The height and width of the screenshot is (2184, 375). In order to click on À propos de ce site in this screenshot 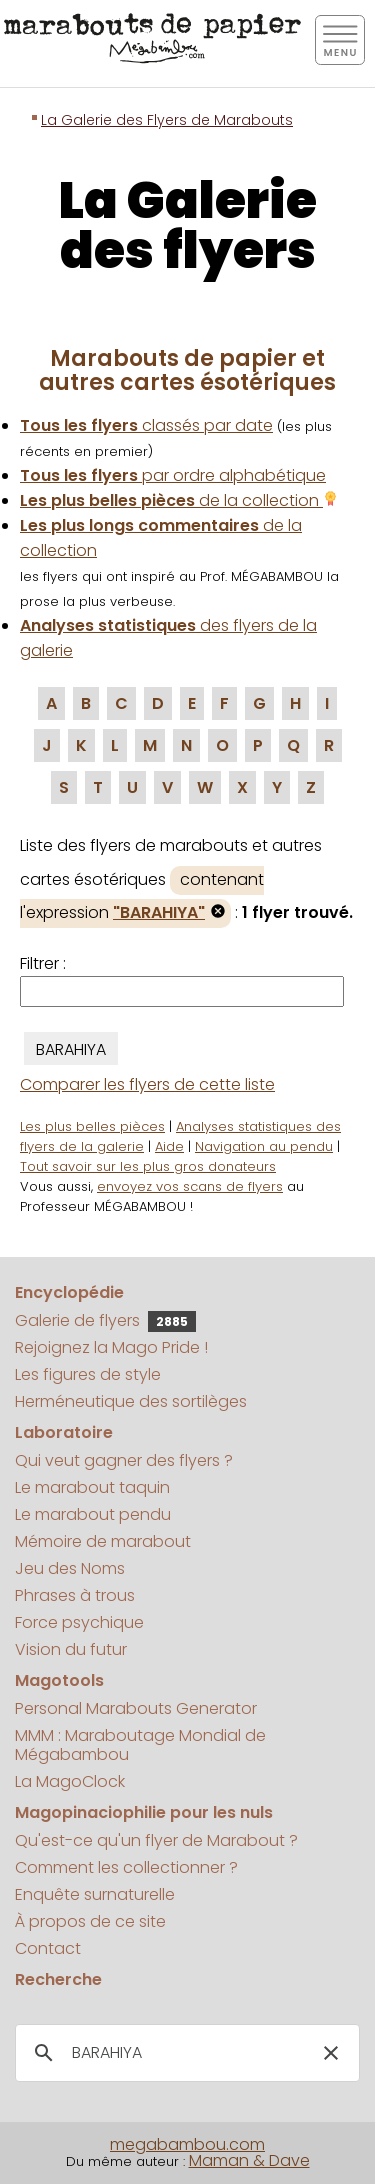, I will do `click(90, 1921)`.